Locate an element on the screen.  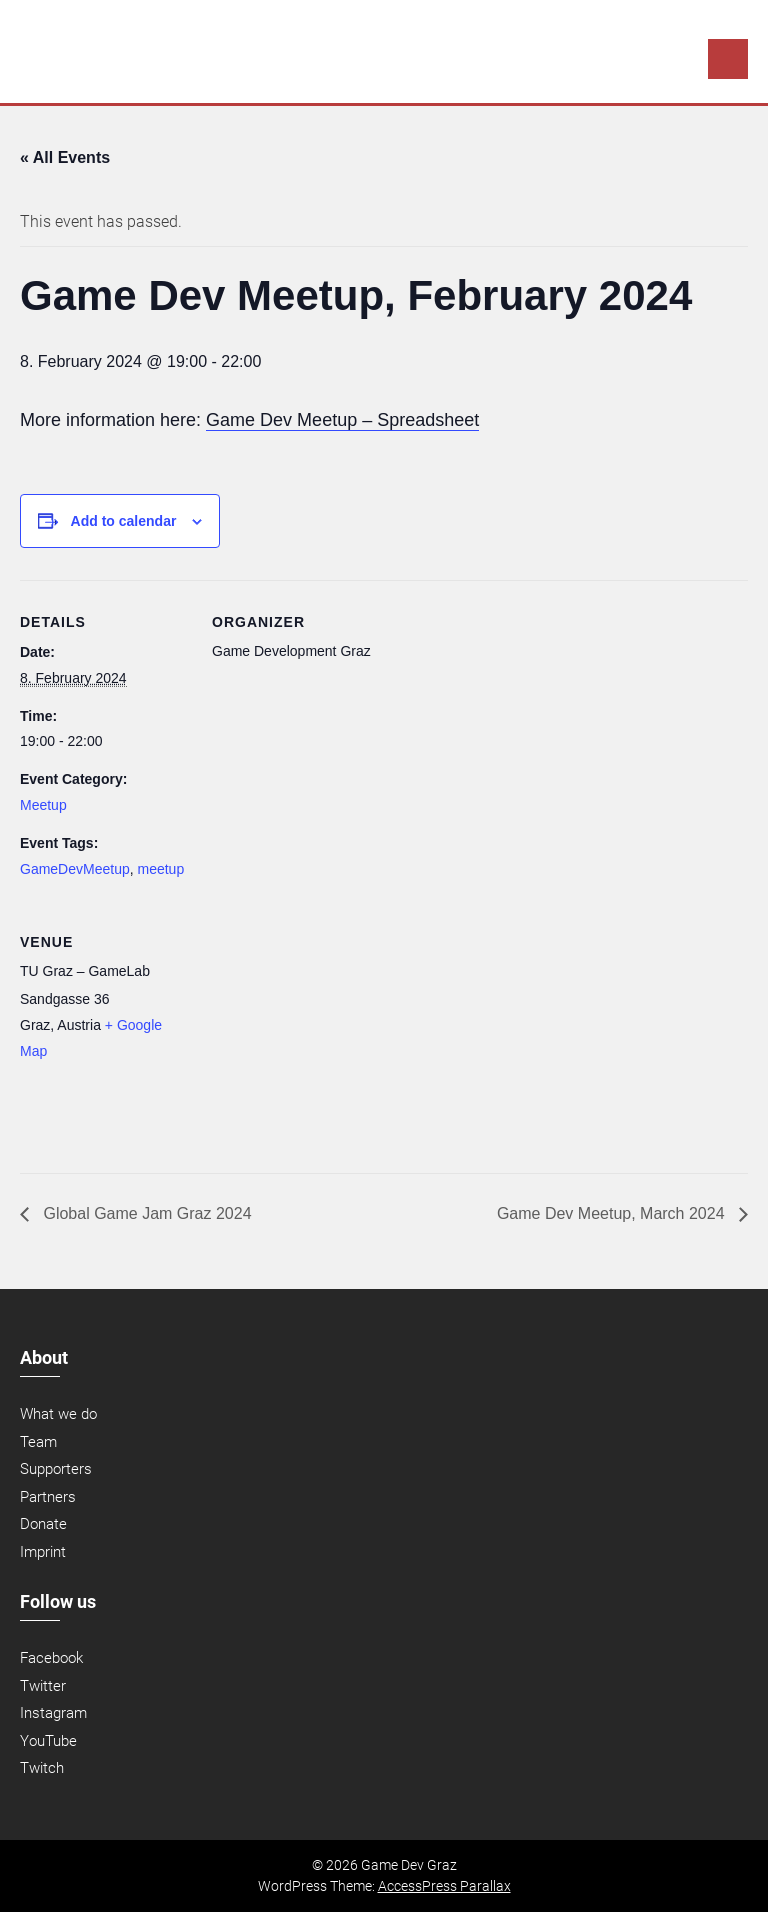
Game Dev Meetup – Spreadsheet is located at coordinates (342, 420).